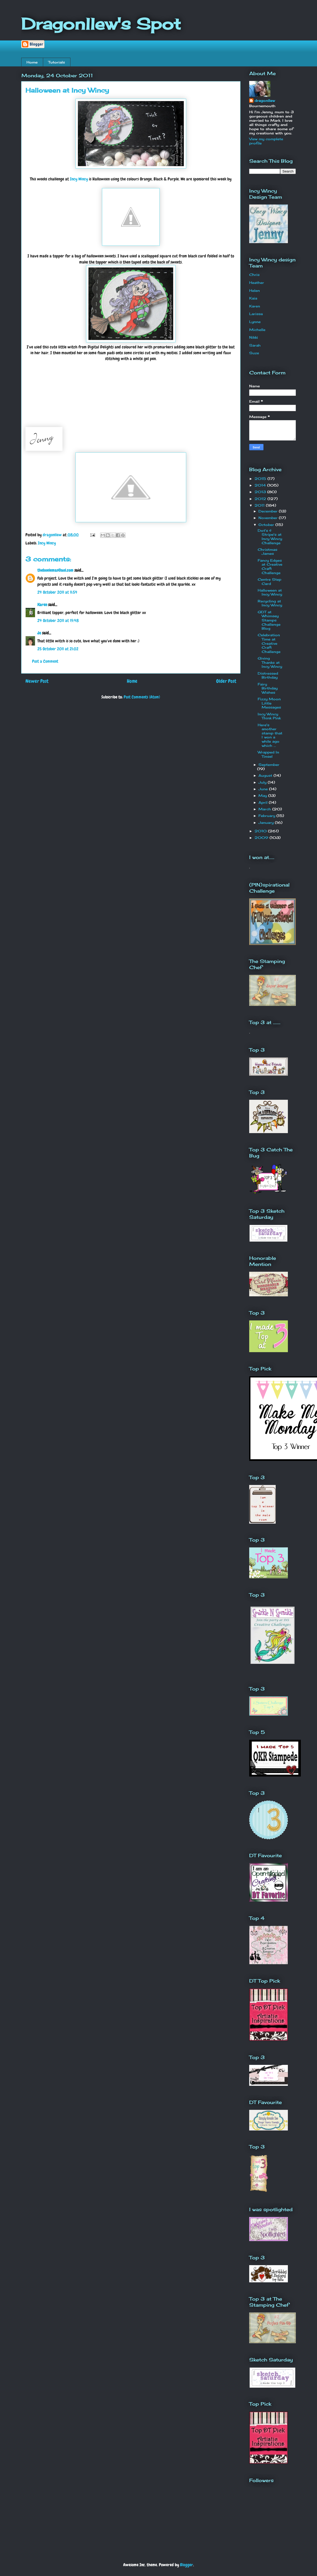 Image resolution: width=317 pixels, height=2576 pixels. I want to click on Giving Thanks at Incy Wincy, so click(270, 662).